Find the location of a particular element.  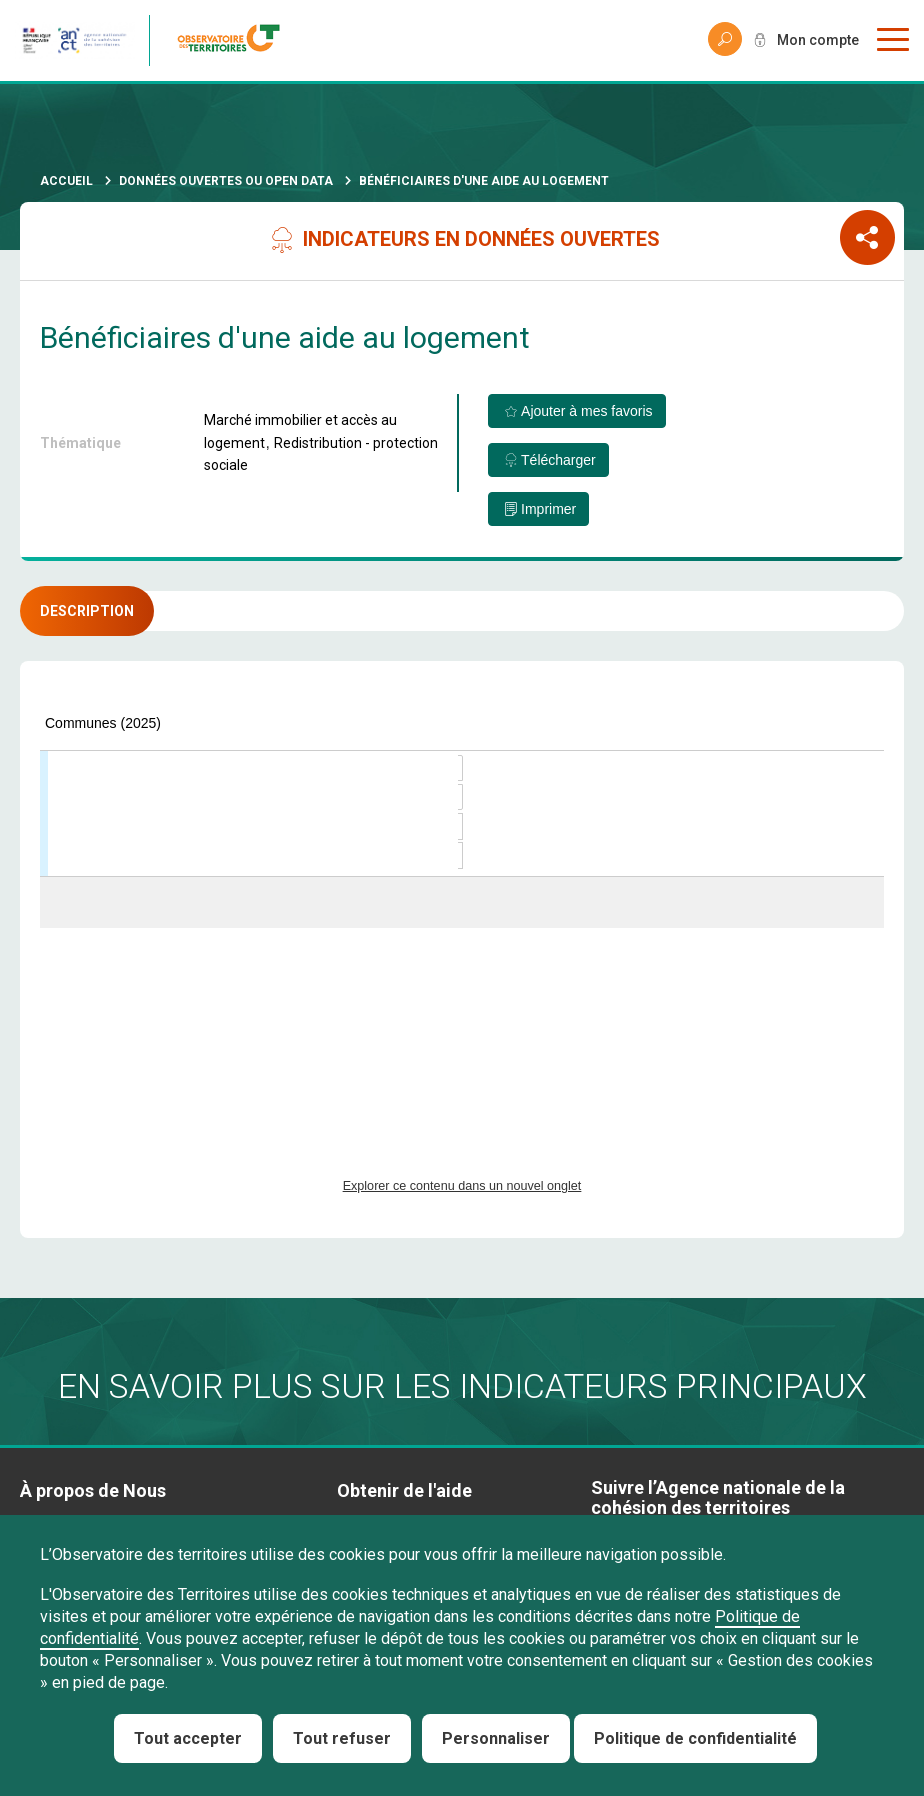

Données ouvertes ou Open Data is located at coordinates (226, 181).